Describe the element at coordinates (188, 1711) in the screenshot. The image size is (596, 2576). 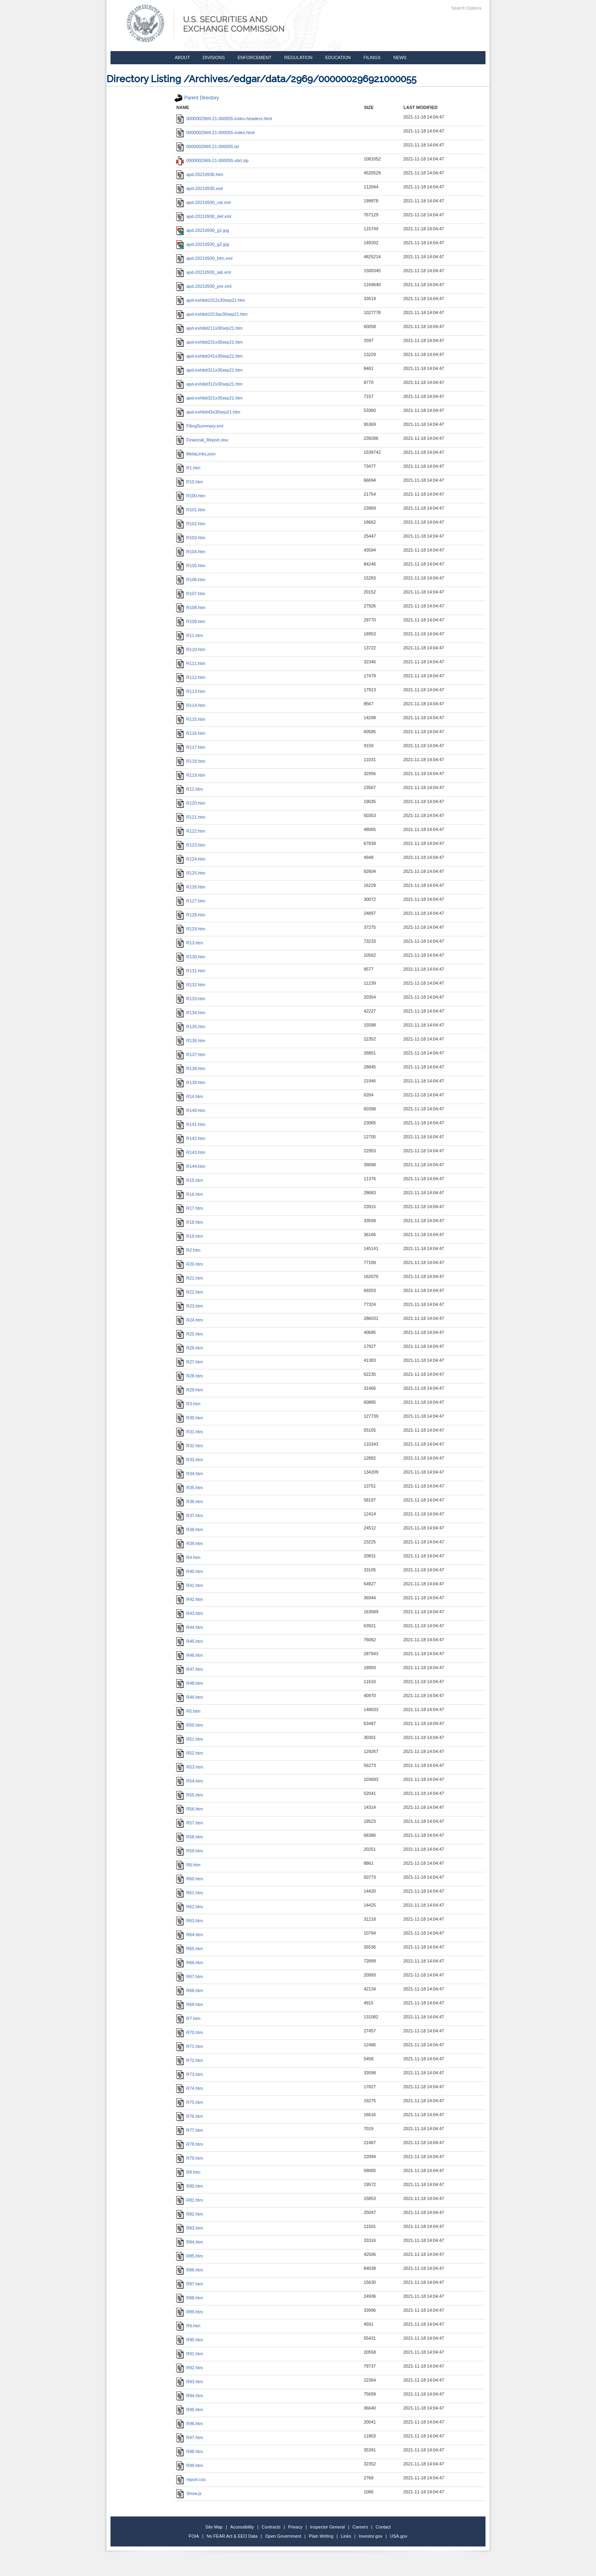
I see `R5.htm` at that location.